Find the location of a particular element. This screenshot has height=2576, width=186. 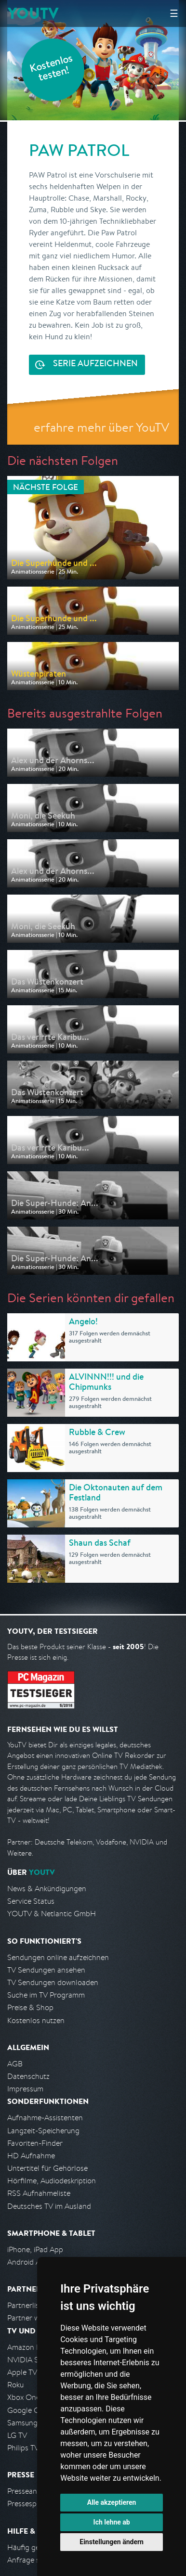

TV Sendungen ansehen is located at coordinates (46, 1970).